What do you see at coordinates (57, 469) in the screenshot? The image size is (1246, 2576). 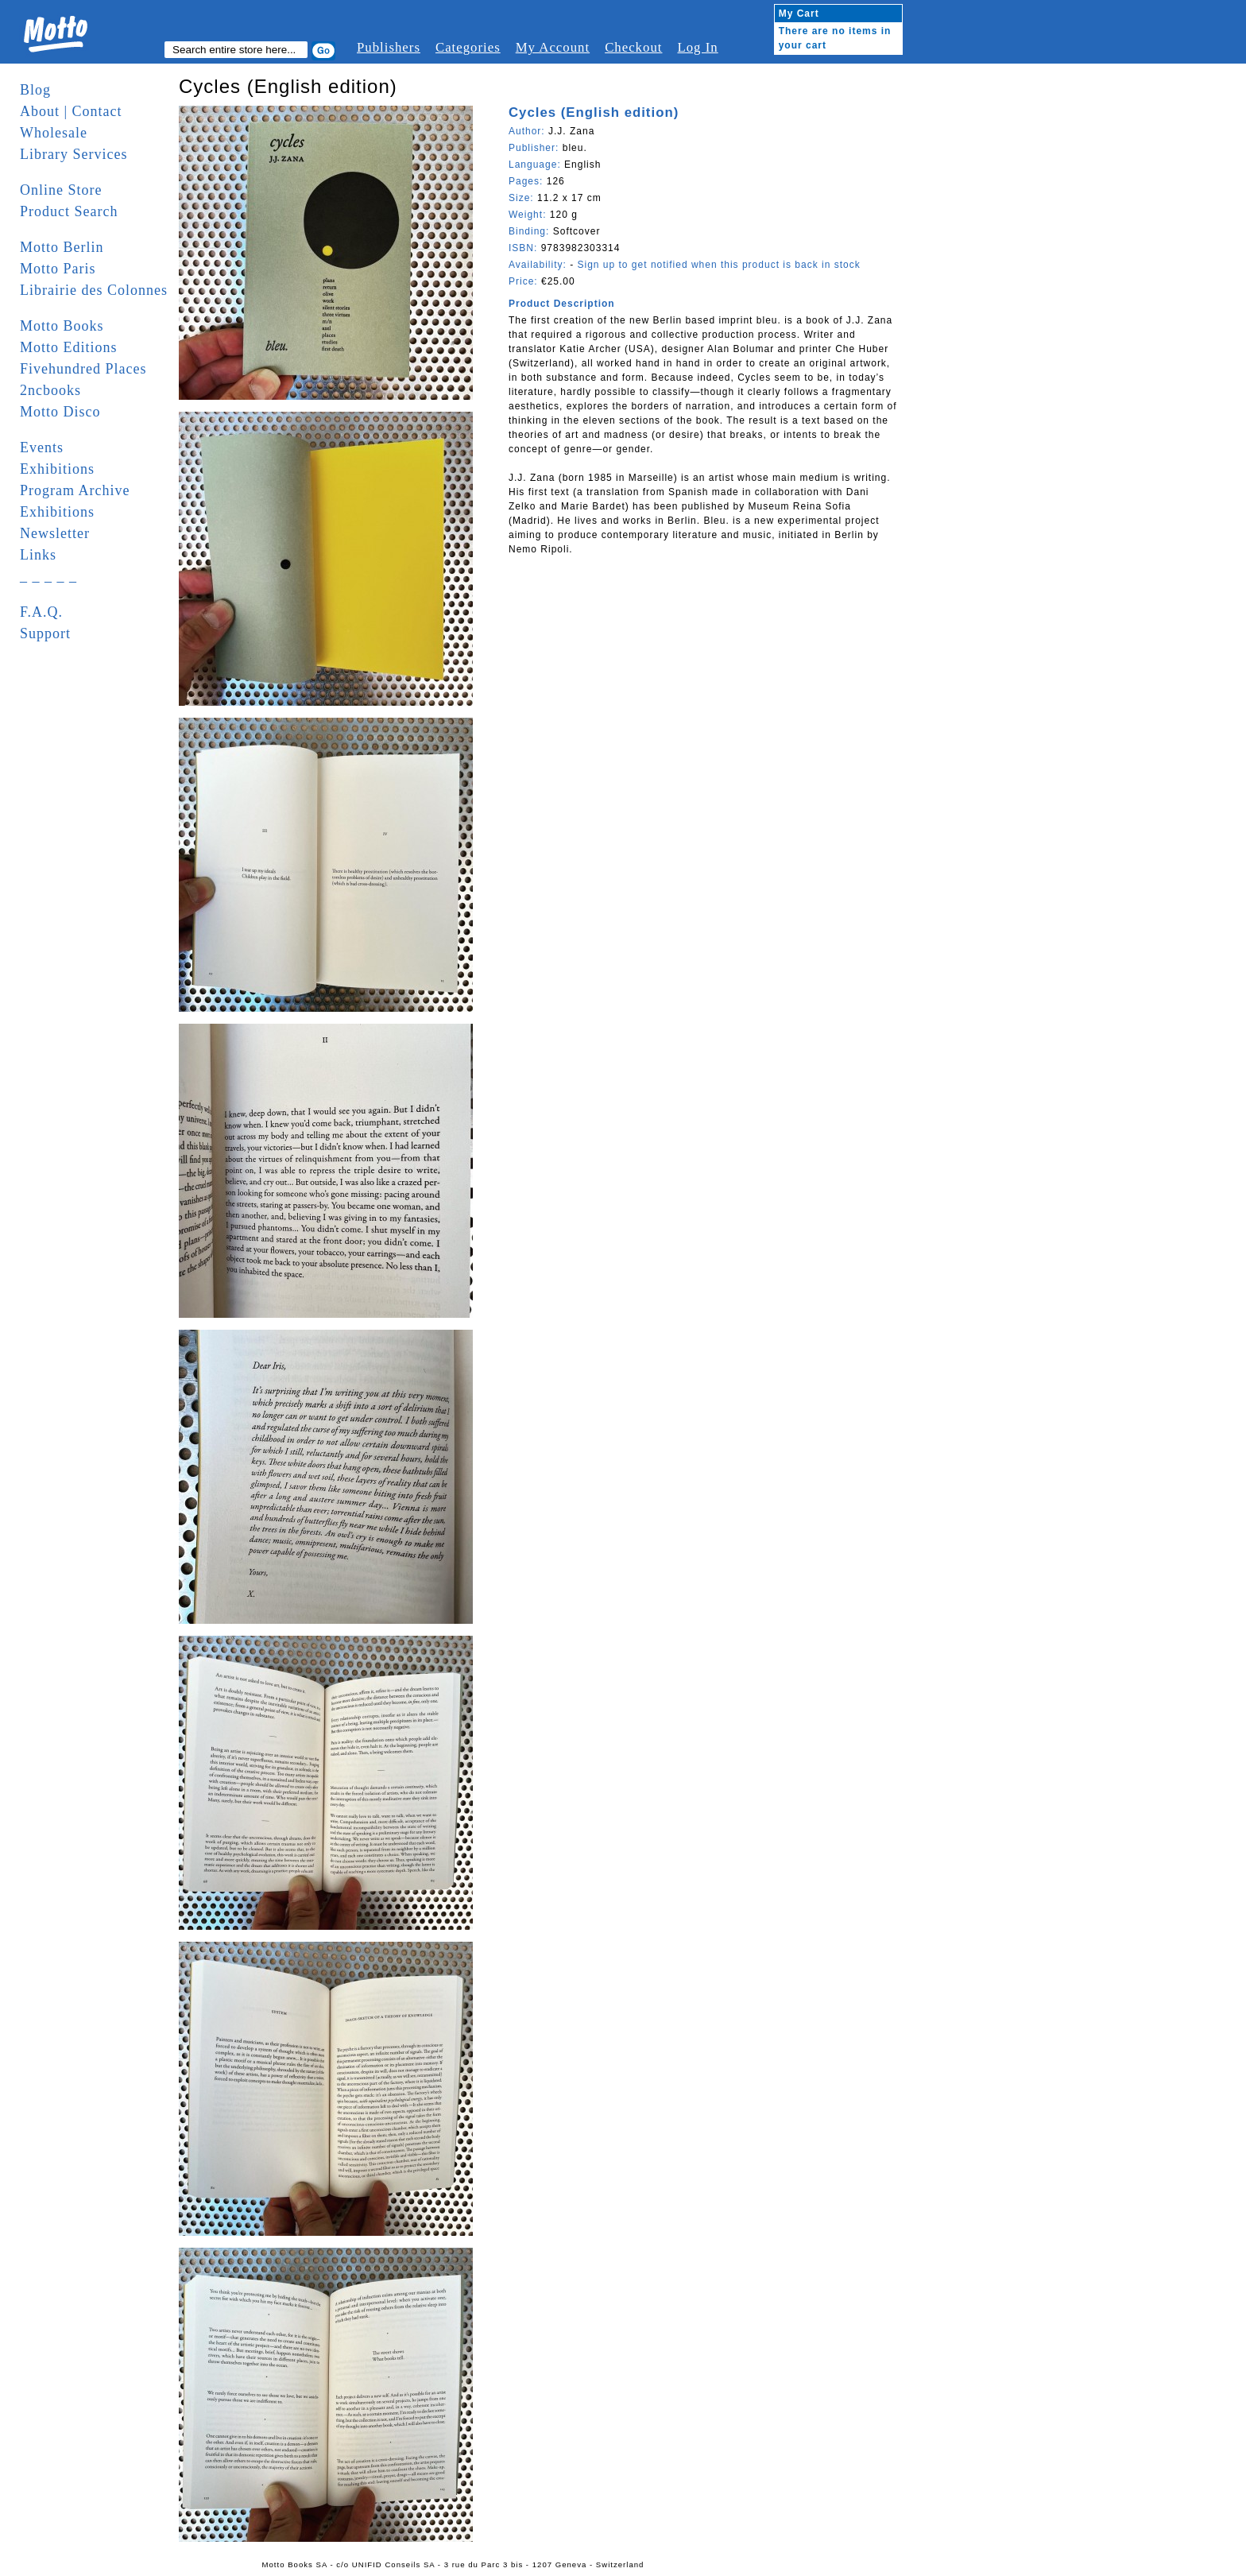 I see `Exhibitions` at bounding box center [57, 469].